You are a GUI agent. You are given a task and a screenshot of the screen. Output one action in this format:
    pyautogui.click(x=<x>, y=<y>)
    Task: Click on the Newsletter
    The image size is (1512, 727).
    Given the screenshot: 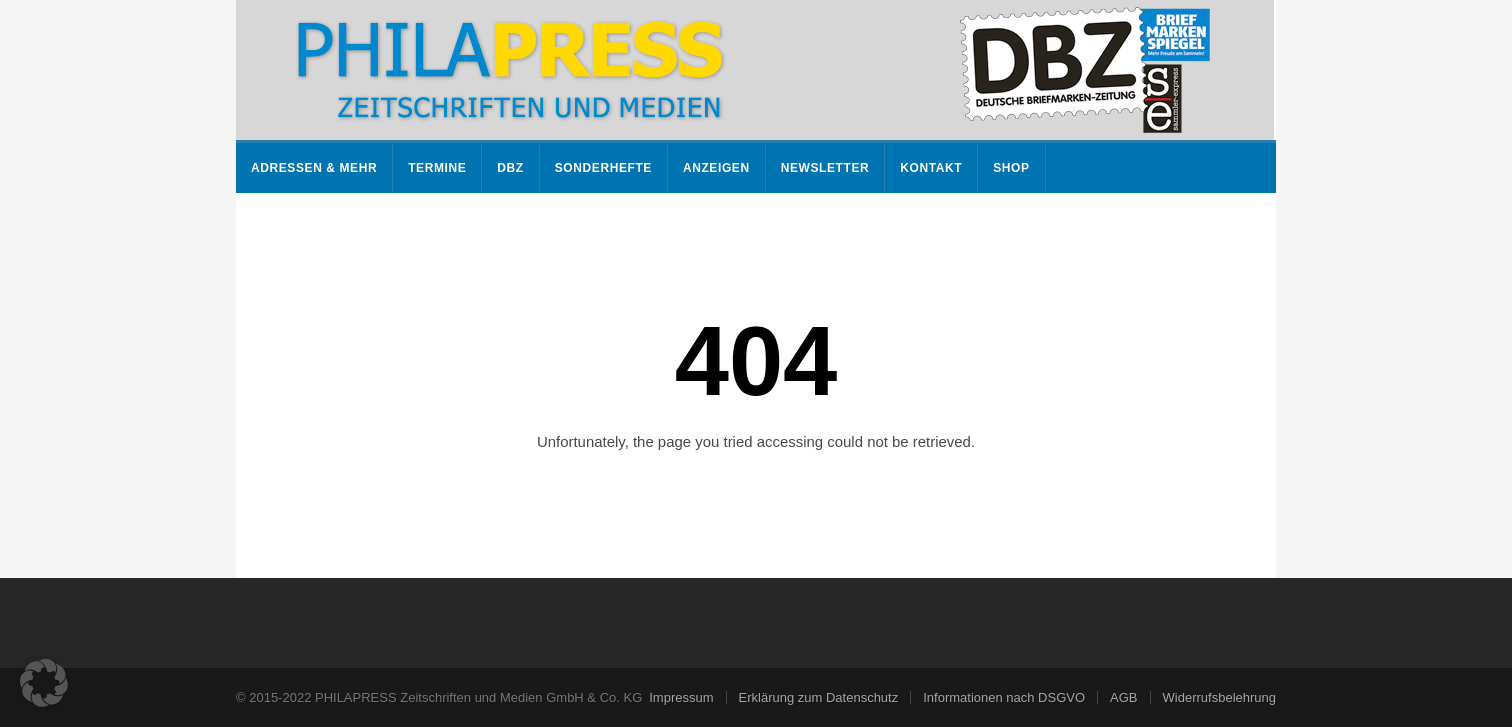 What is the action you would take?
    pyautogui.click(x=825, y=168)
    